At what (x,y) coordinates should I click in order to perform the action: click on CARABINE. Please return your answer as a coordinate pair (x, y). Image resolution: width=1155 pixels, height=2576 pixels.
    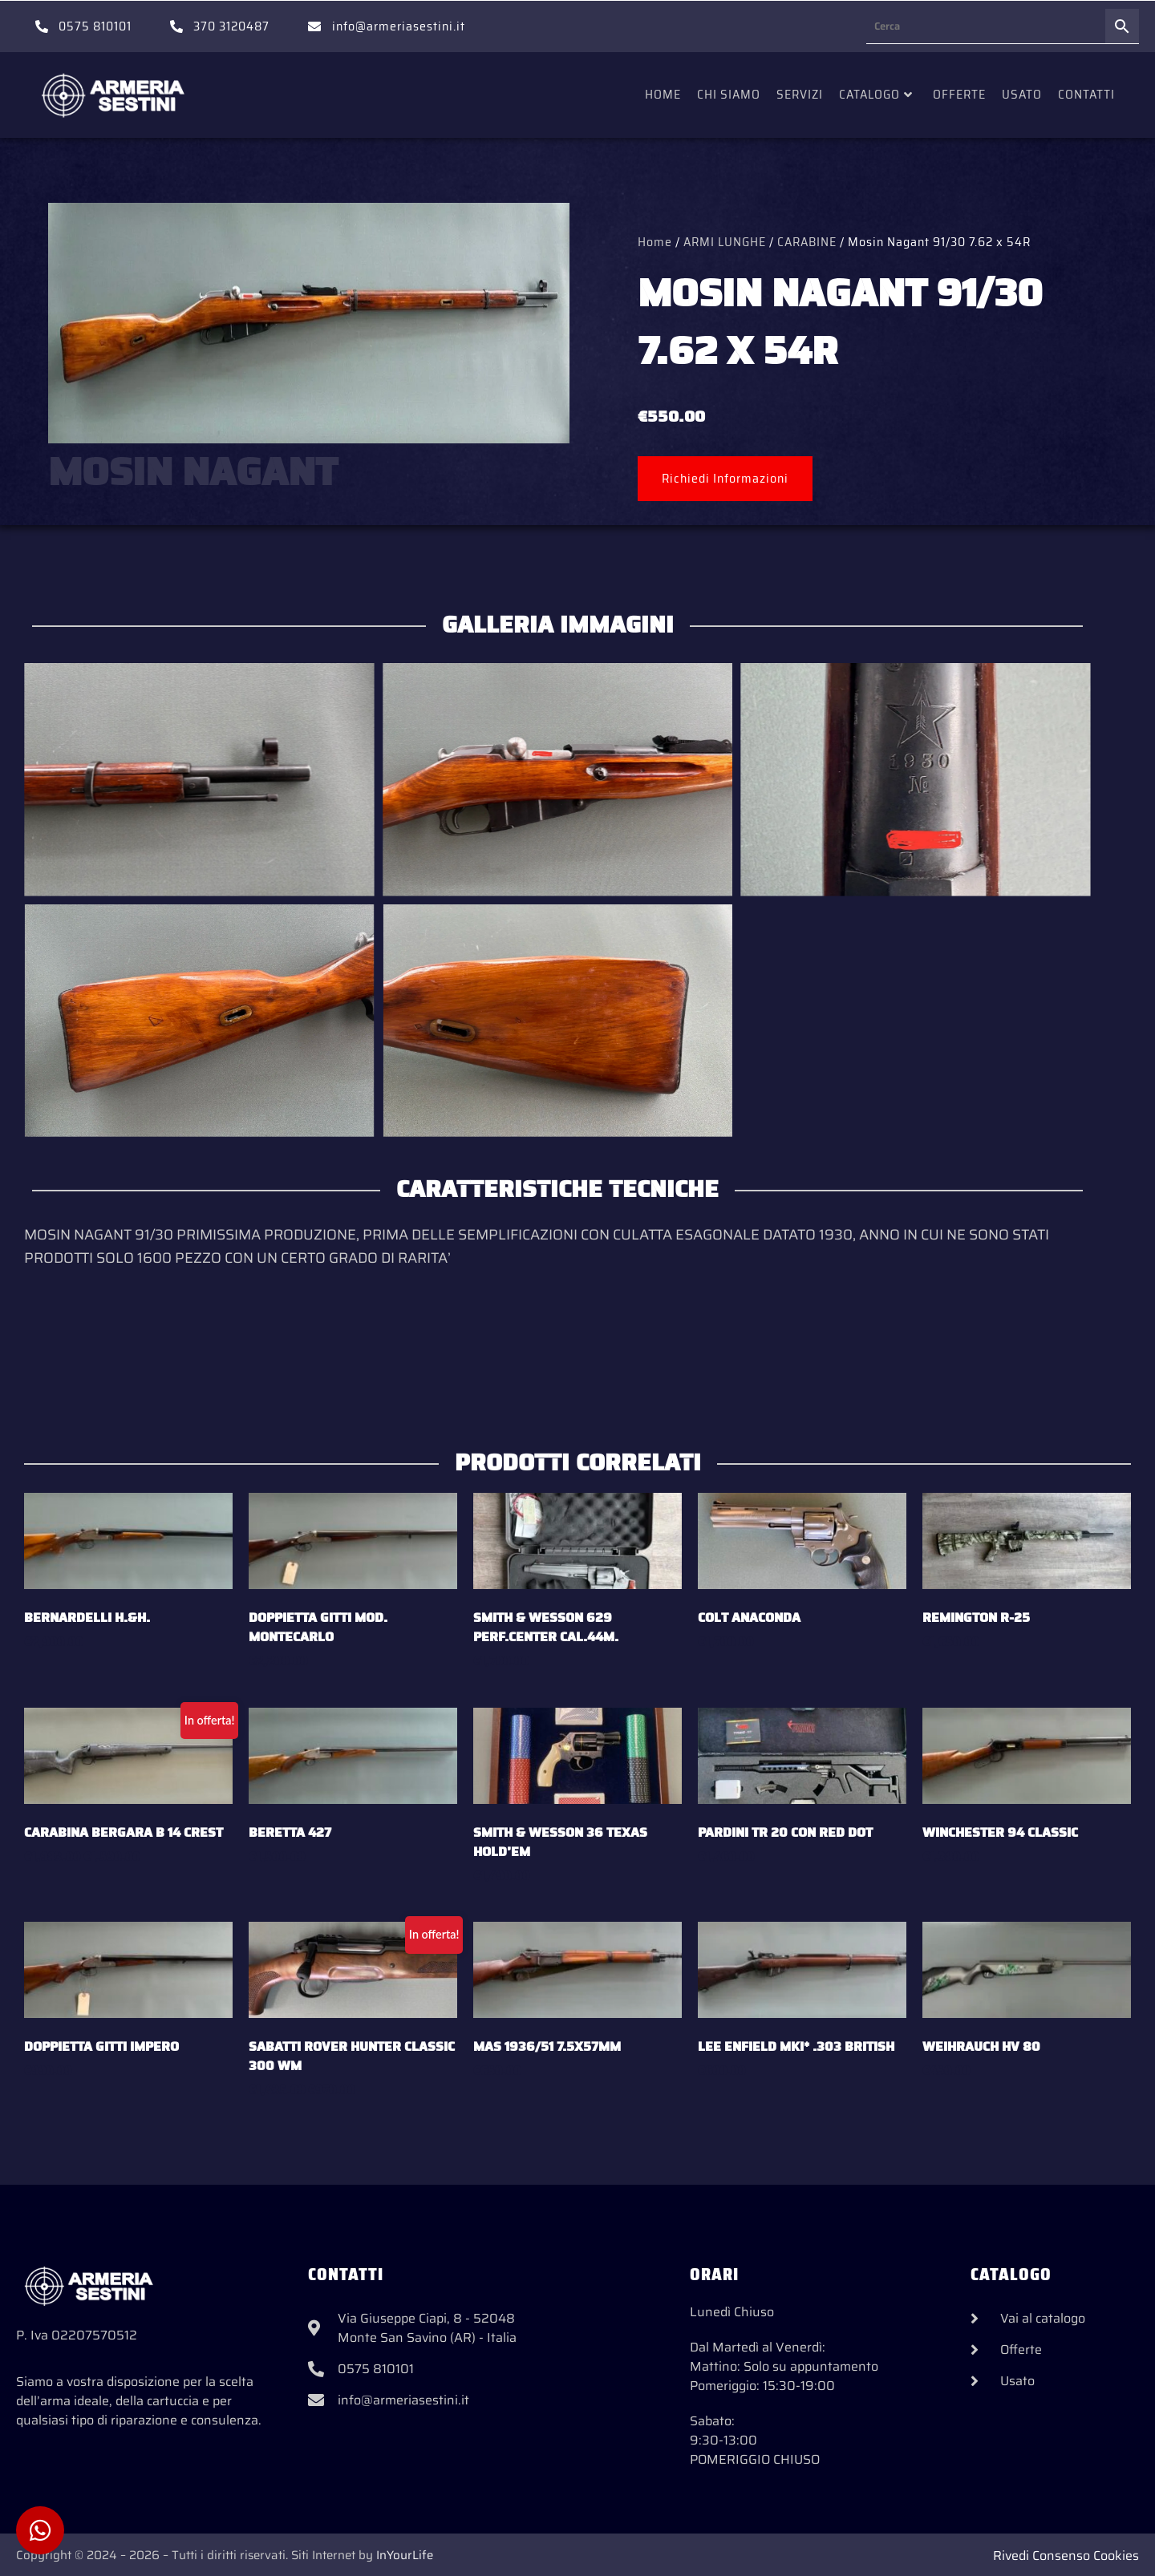
    Looking at the image, I should click on (807, 242).